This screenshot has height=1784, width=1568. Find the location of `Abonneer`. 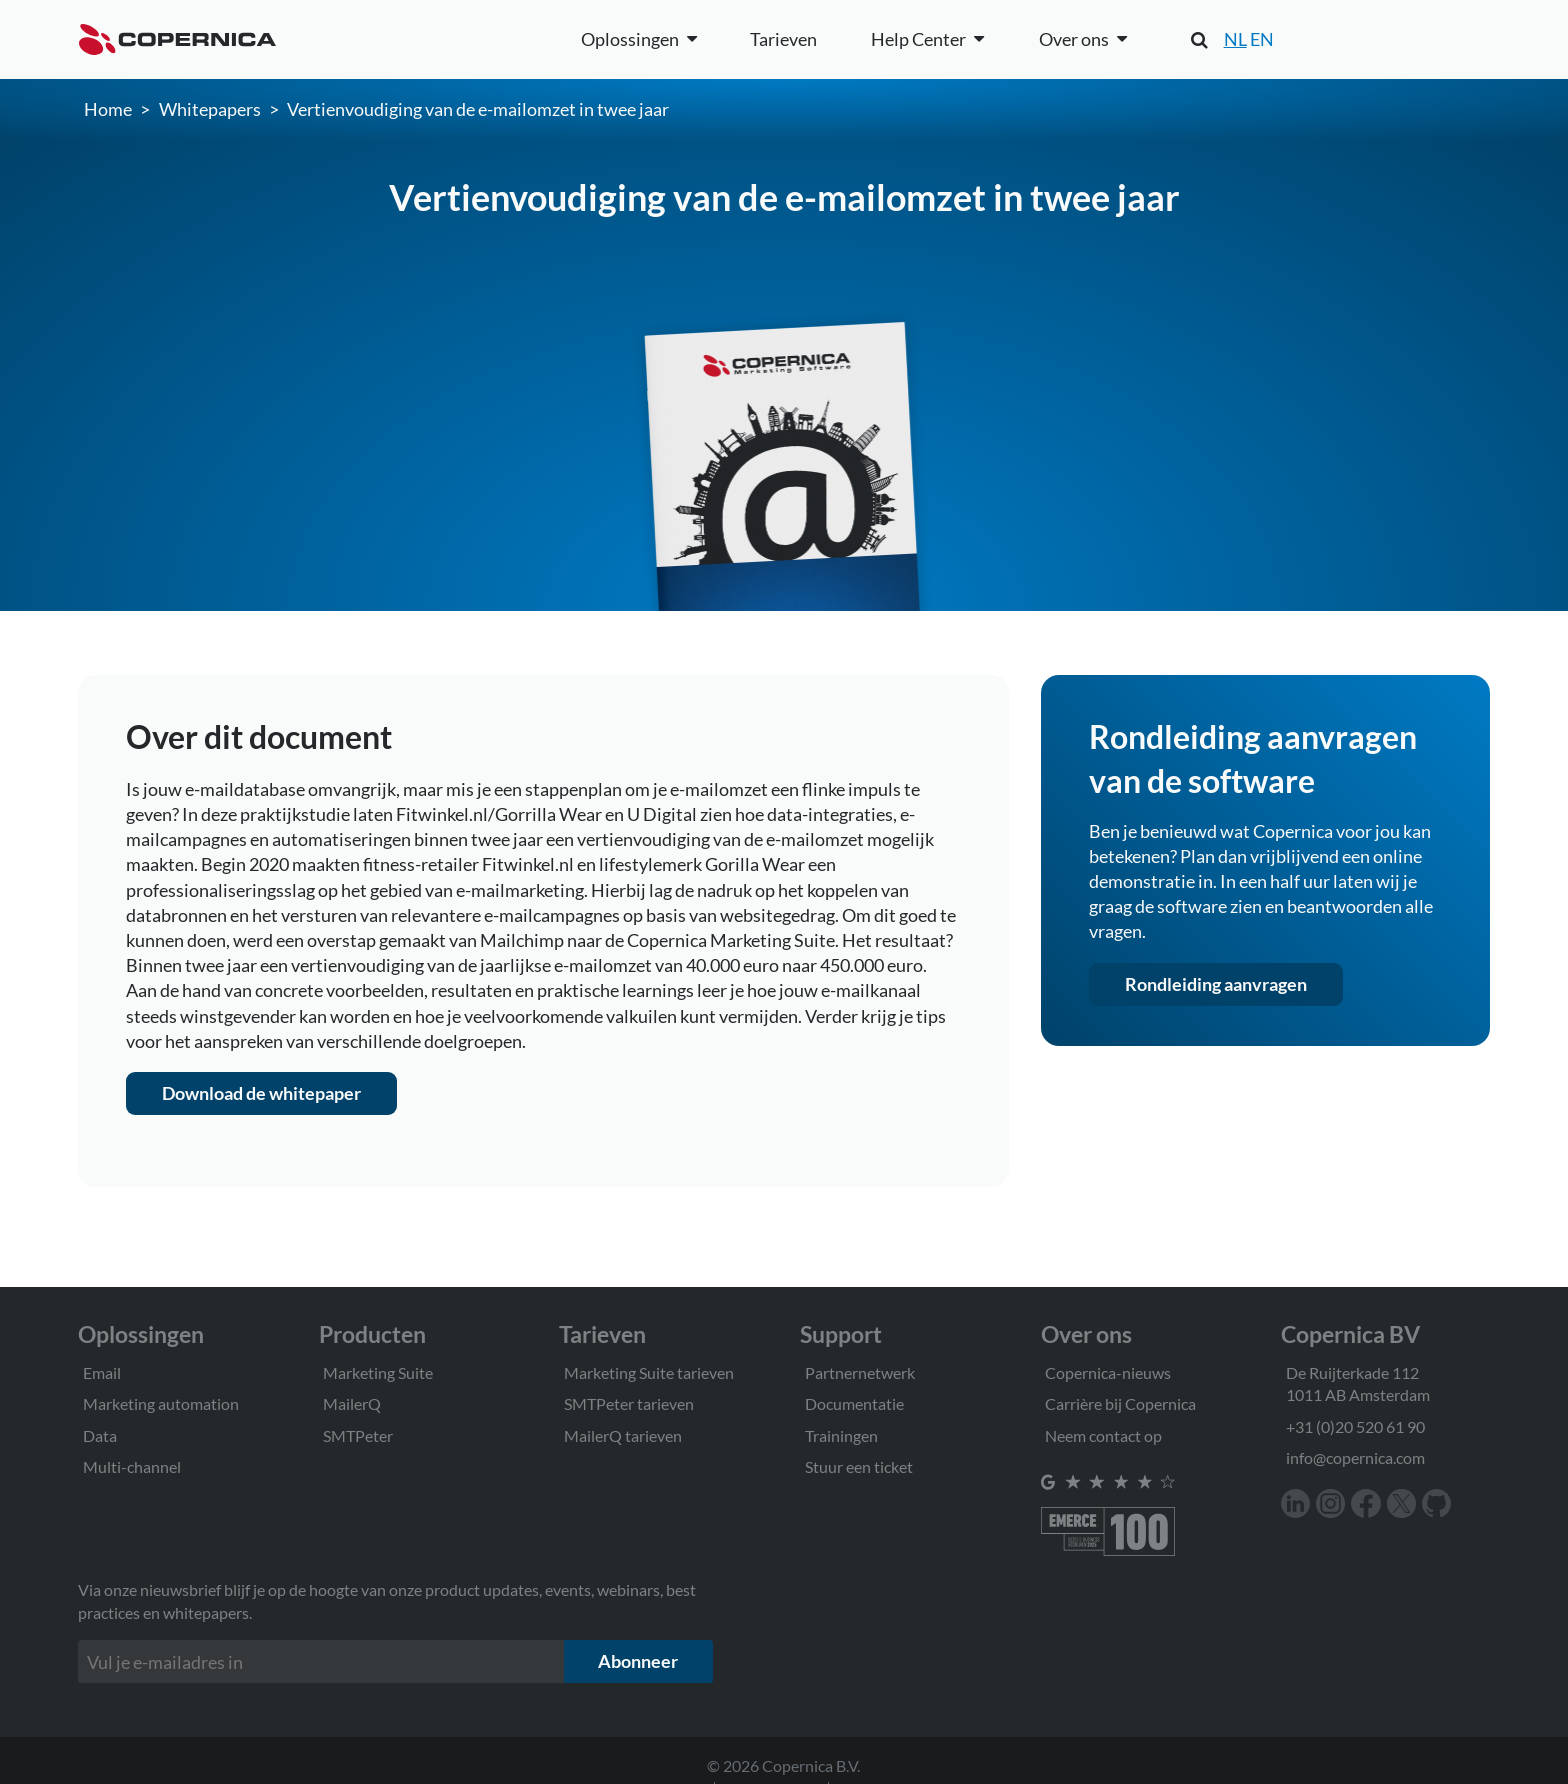

Abonneer is located at coordinates (638, 1661).